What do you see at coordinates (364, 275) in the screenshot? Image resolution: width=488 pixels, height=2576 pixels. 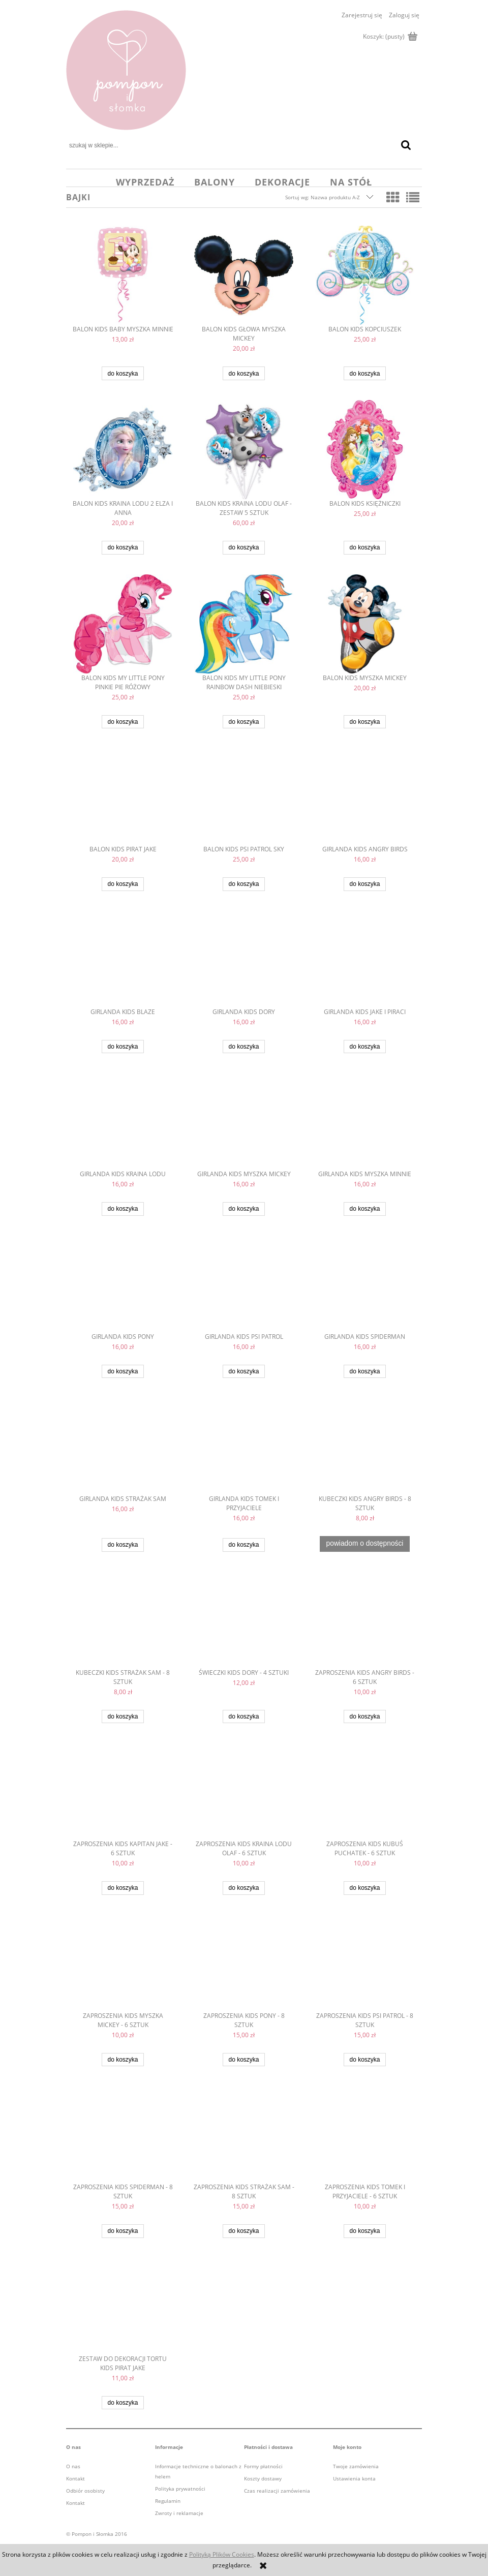 I see `[Przejdź do produktu balon kids Kopciuszek]` at bounding box center [364, 275].